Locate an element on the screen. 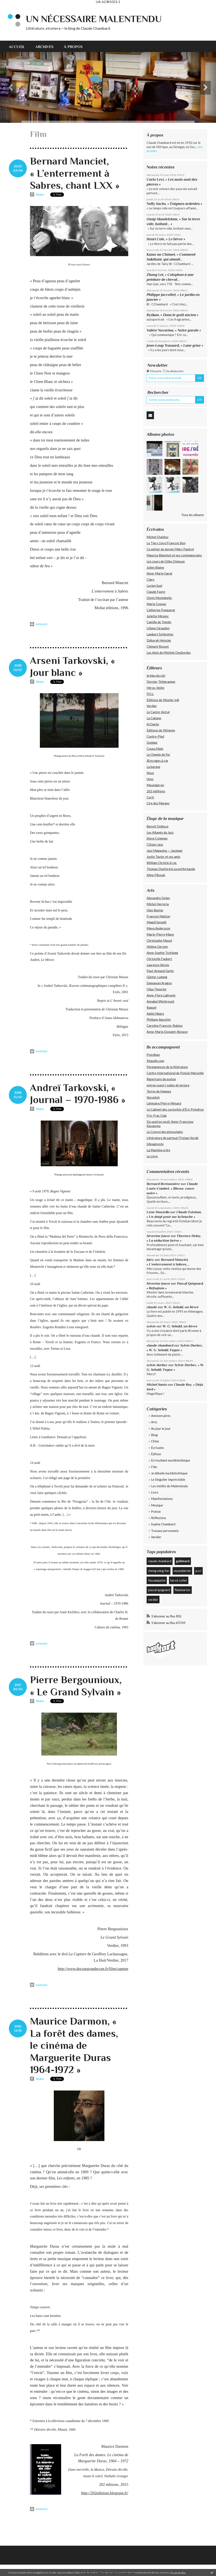  Ryôkan, « Dans le goût ancien » is located at coordinates (172, 315).